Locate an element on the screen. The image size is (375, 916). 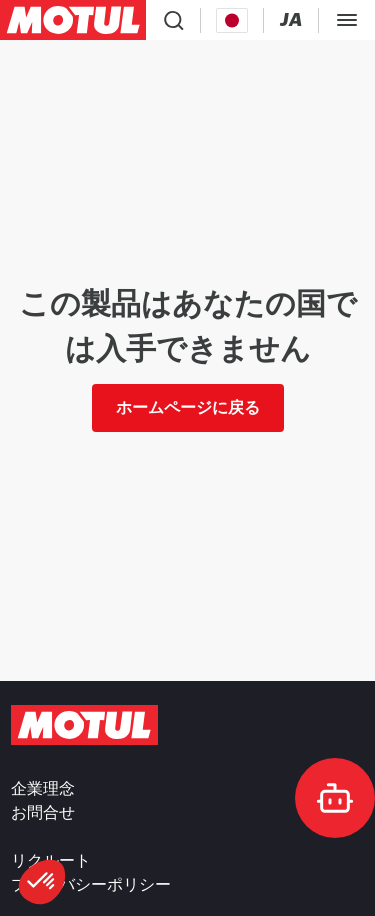
[doc-motul] is located at coordinates (335, 798).